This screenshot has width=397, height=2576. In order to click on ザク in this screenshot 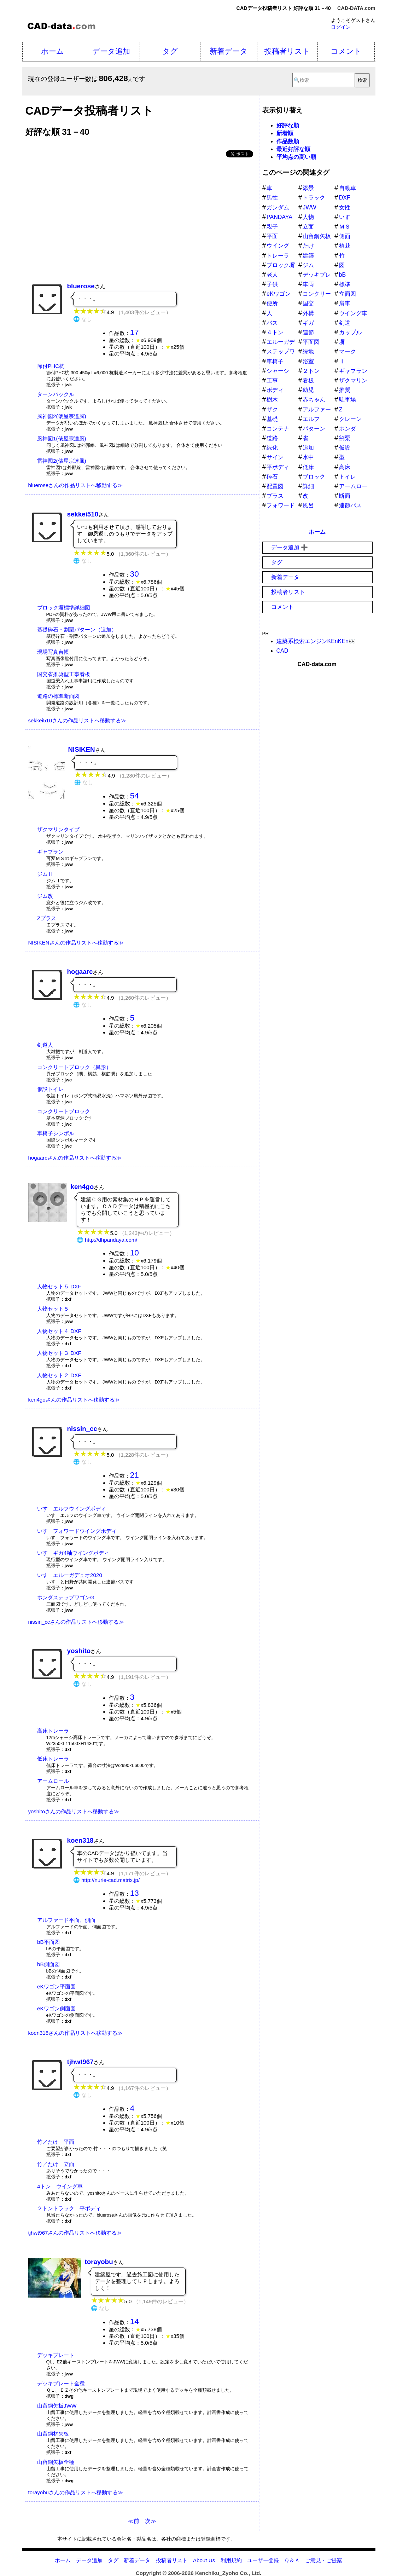, I will do `click(272, 409)`.